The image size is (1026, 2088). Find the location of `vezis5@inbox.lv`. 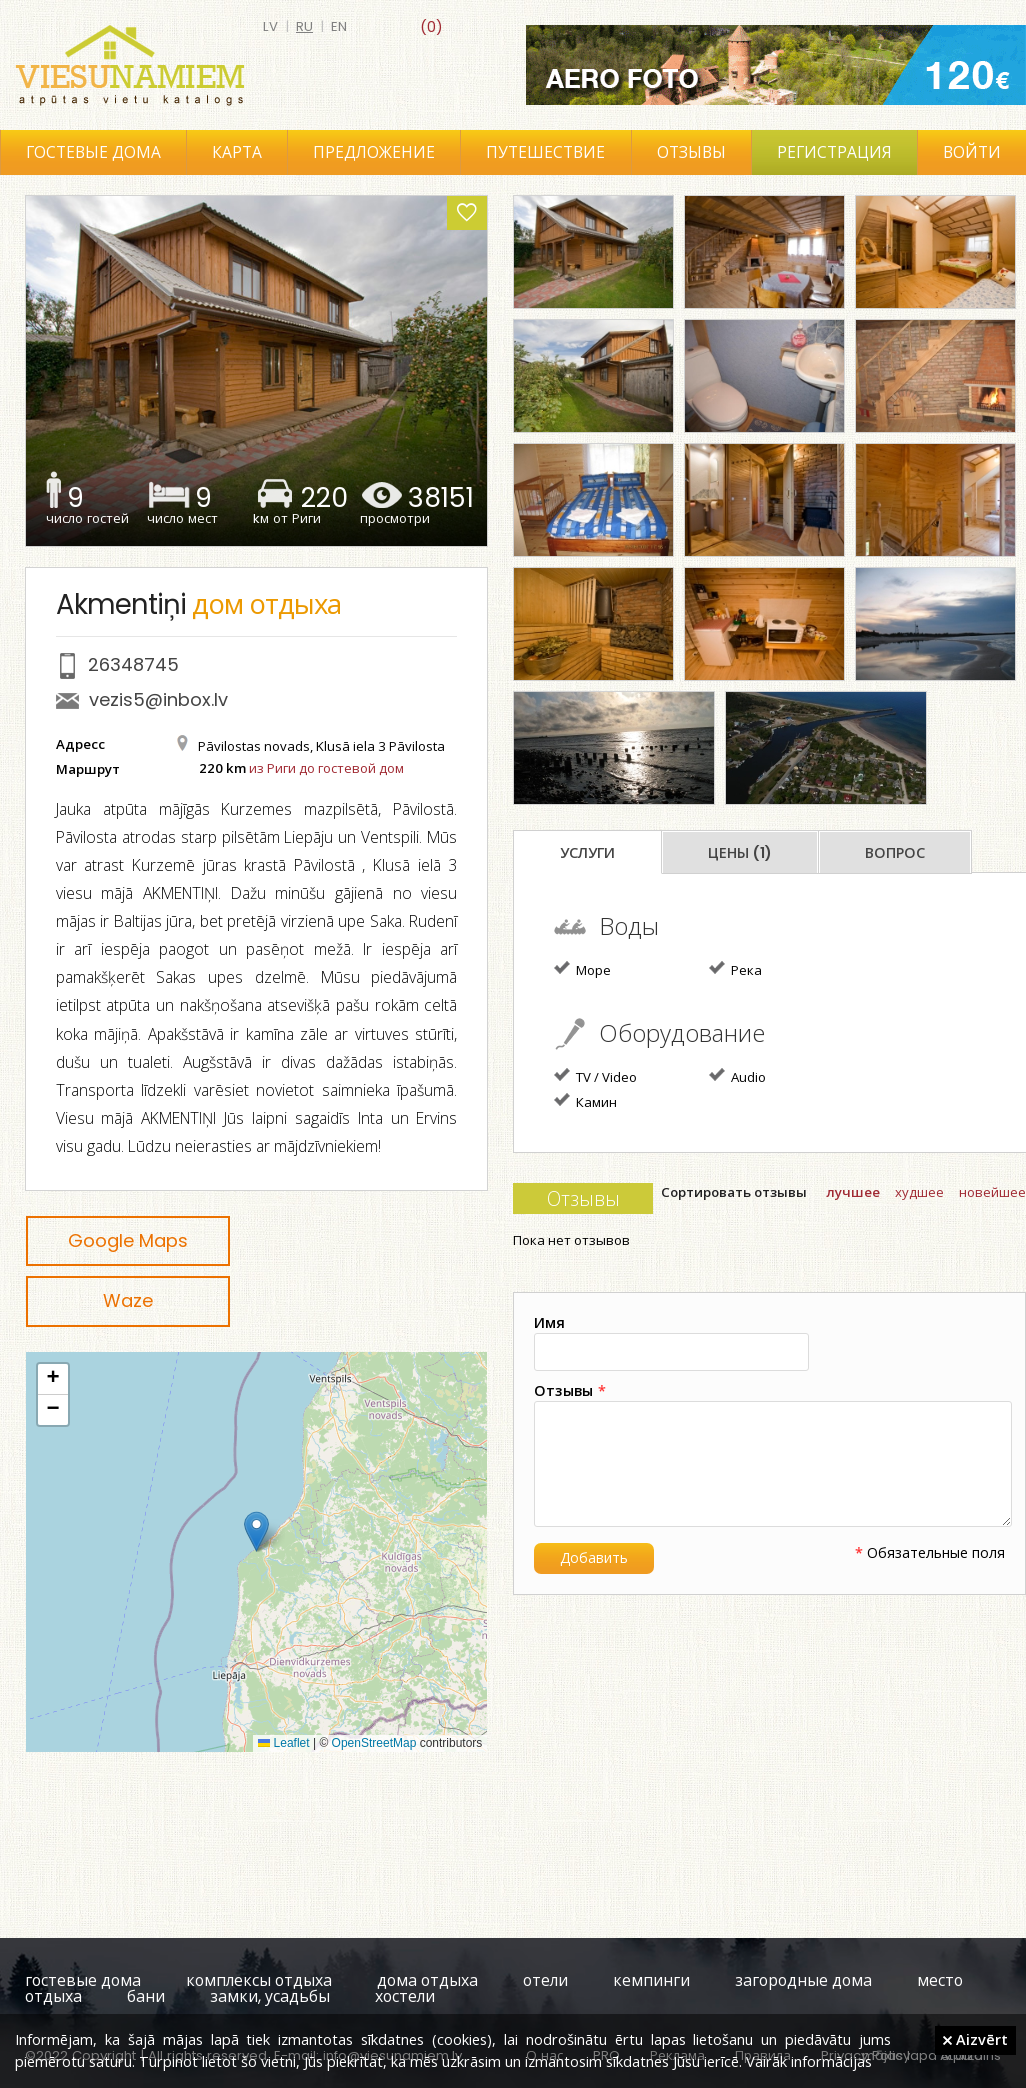

vezis5@inbox.lv is located at coordinates (158, 699).